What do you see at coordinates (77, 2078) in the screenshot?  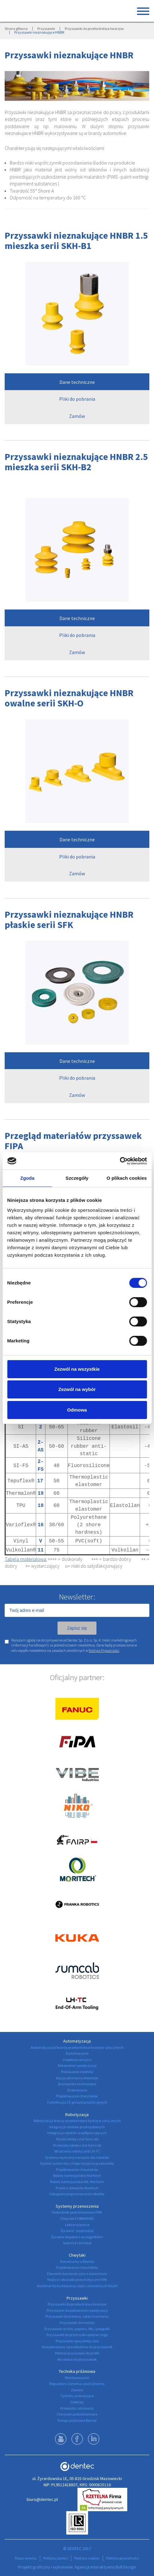 I see `Stacje odcinania wlewków` at bounding box center [77, 2078].